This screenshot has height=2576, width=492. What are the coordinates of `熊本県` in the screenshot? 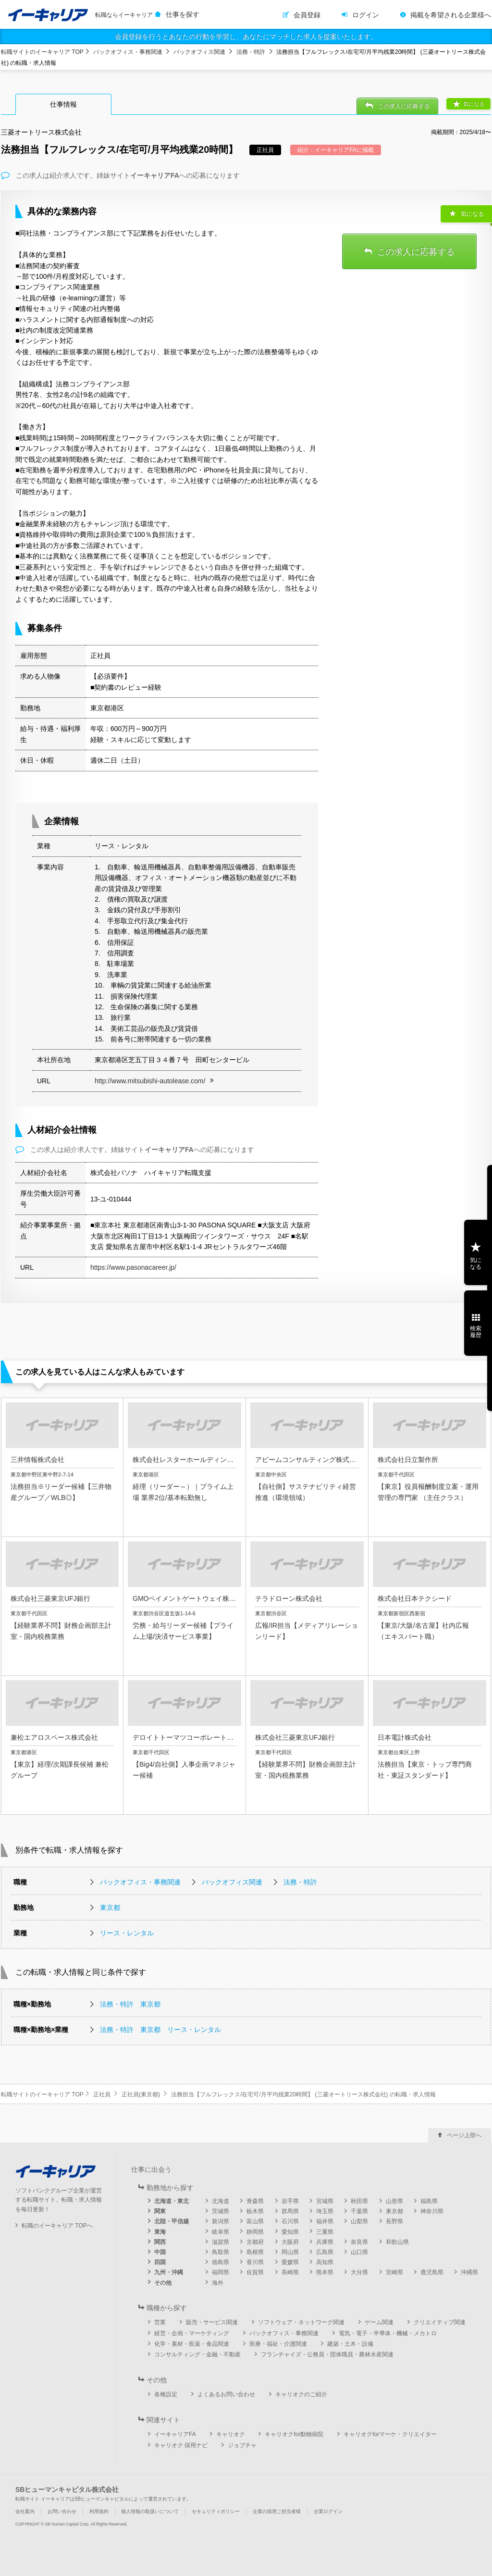 It's located at (324, 2272).